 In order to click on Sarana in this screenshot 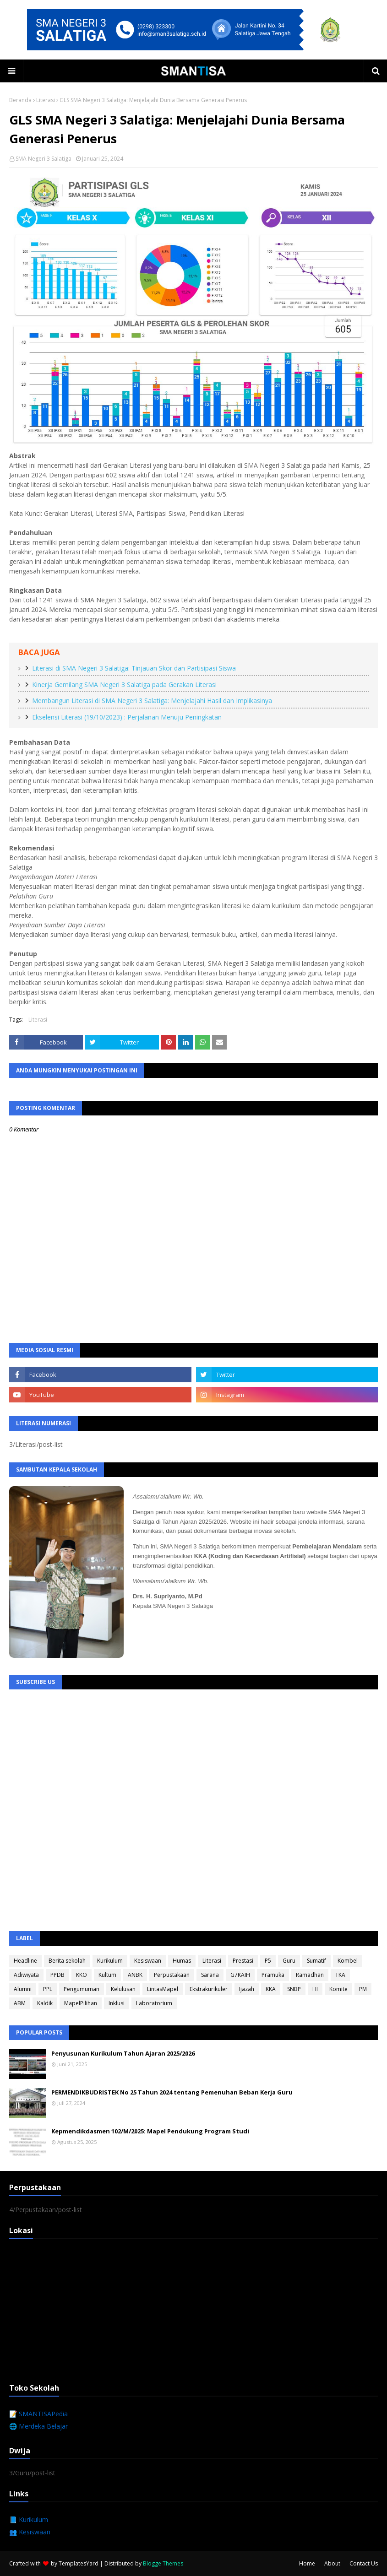, I will do `click(210, 1975)`.